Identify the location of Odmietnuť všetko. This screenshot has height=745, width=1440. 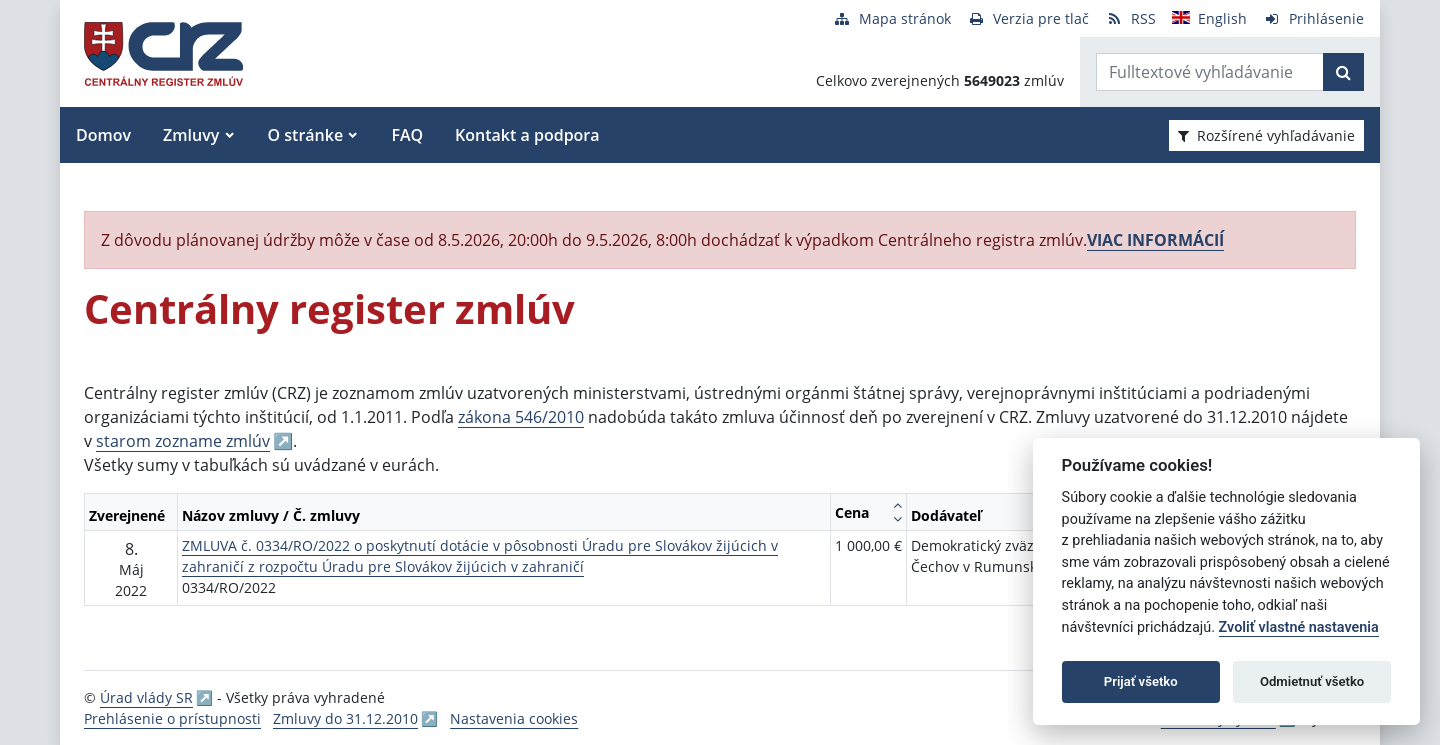
(1312, 681).